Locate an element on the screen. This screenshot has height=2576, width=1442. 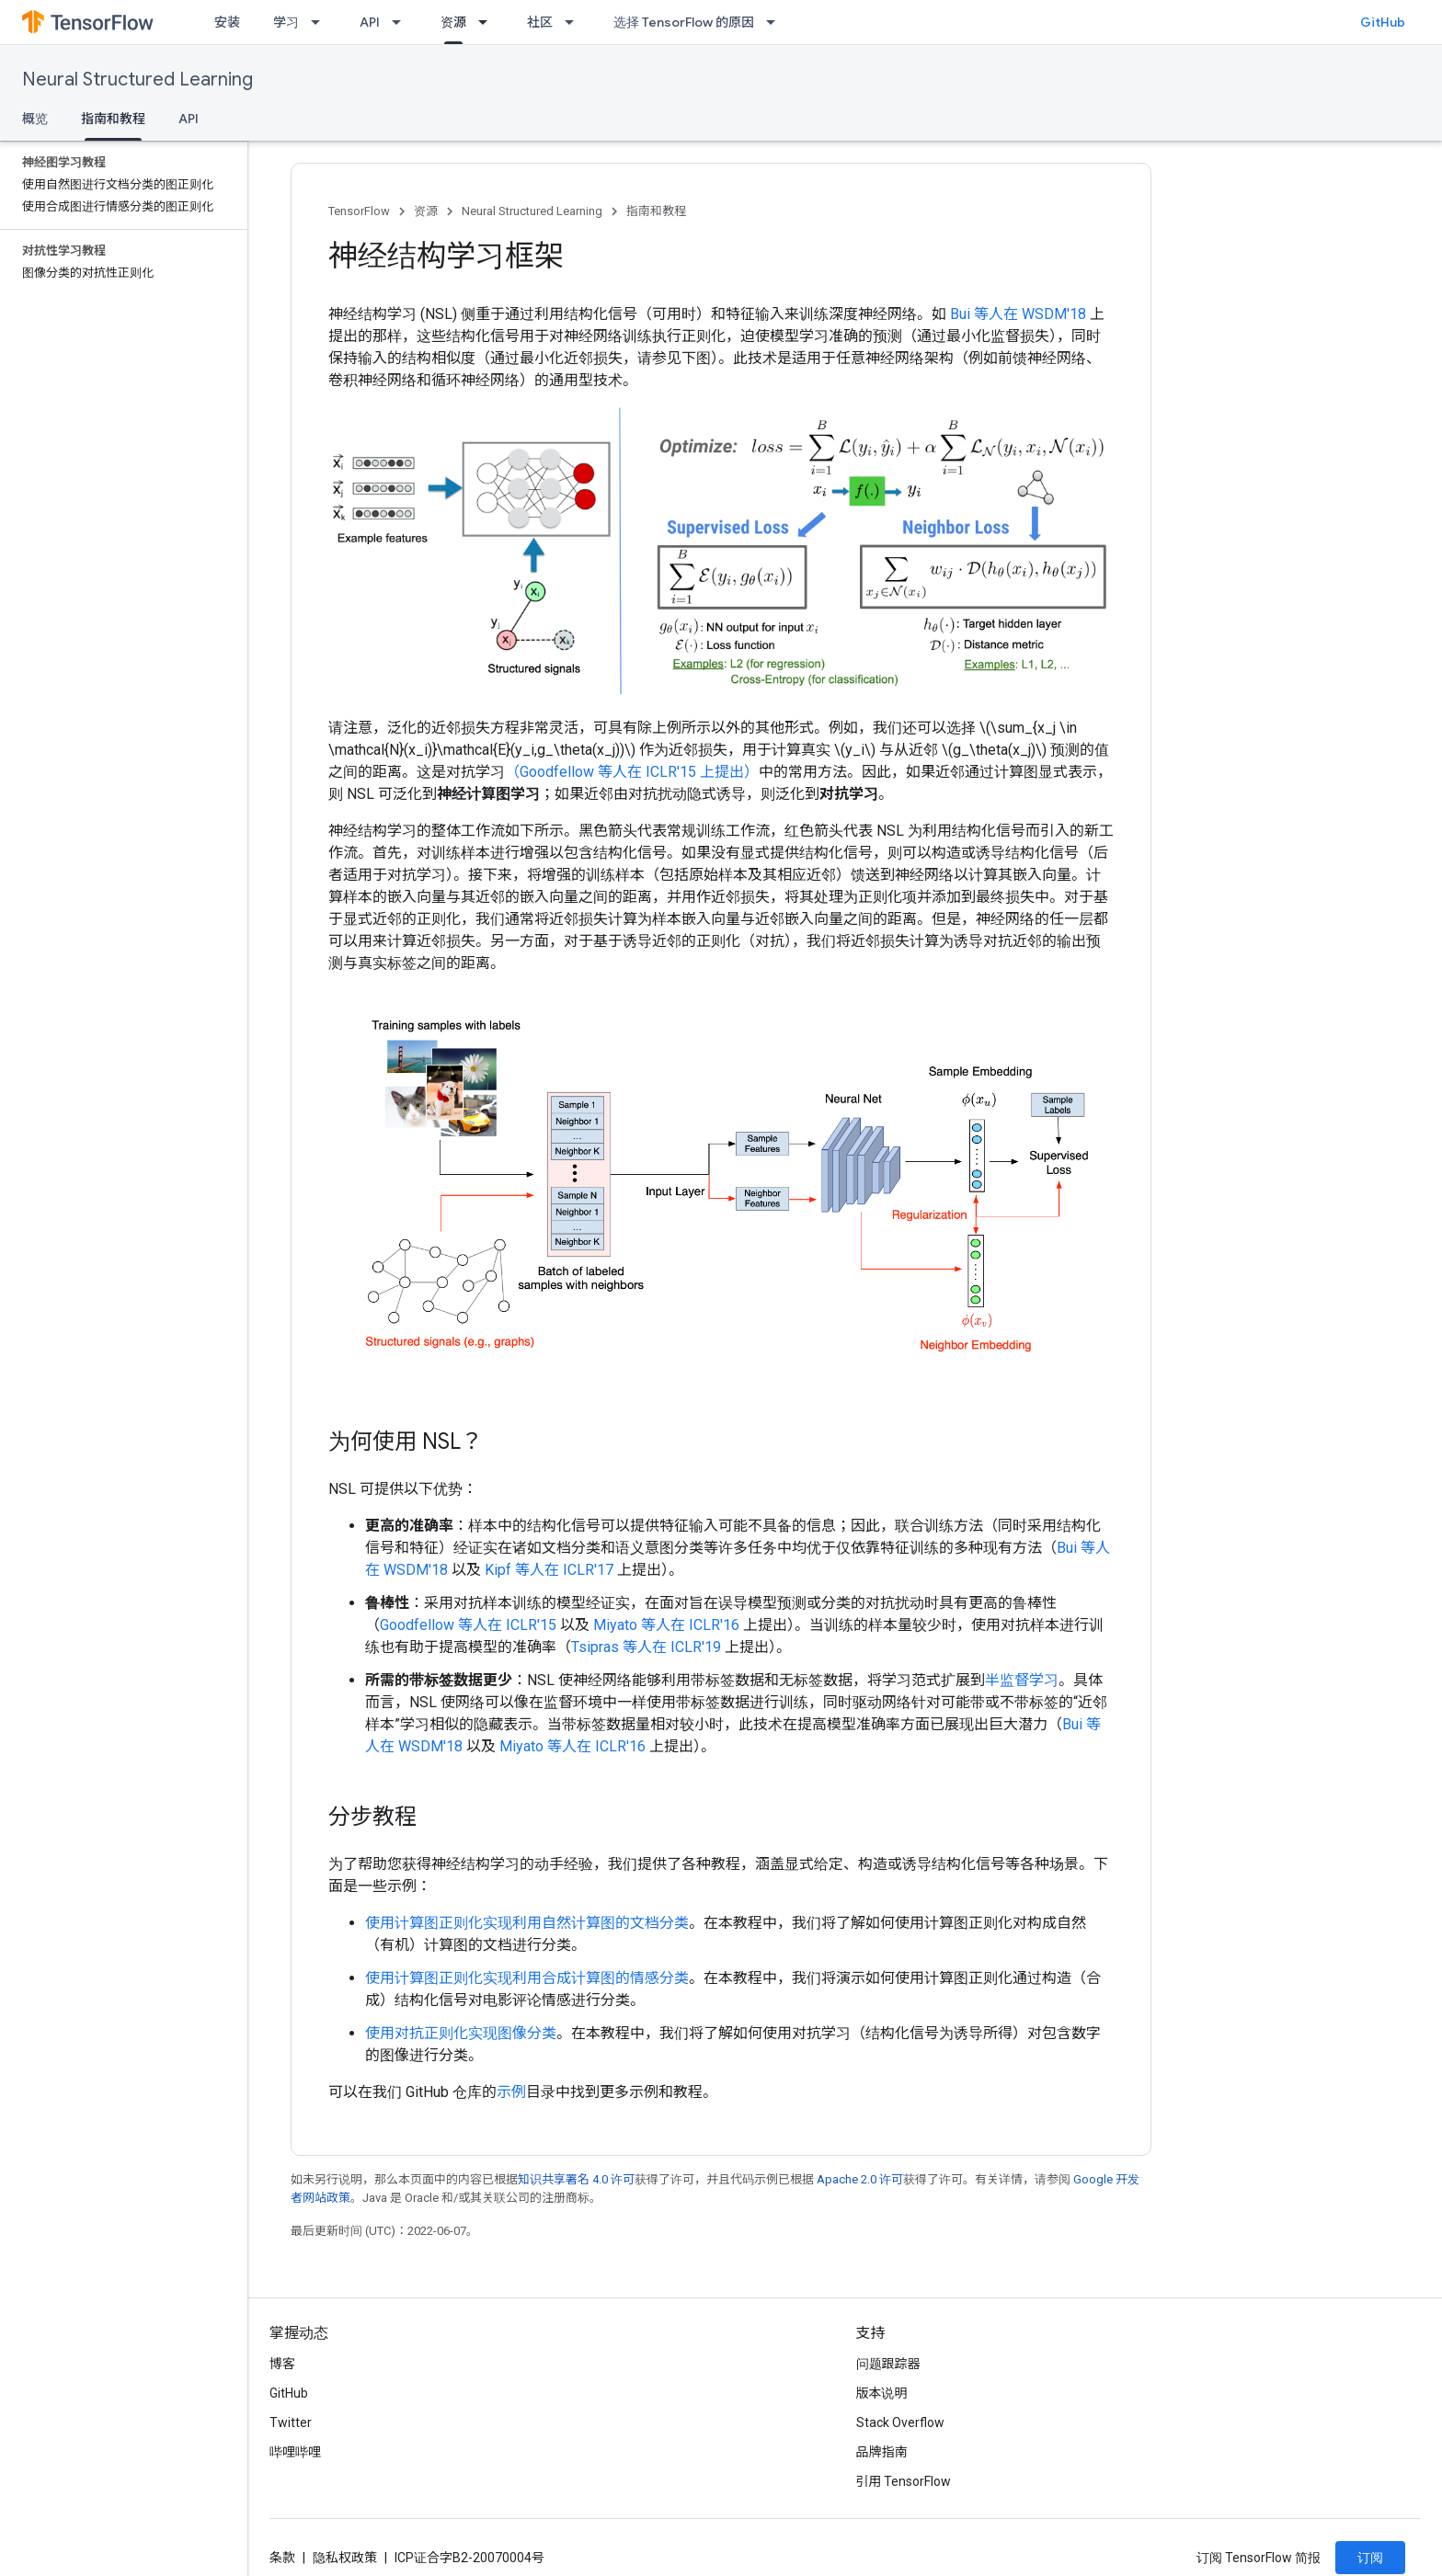
[以下项的下拉菜单 资源] is located at coordinates (488, 22).